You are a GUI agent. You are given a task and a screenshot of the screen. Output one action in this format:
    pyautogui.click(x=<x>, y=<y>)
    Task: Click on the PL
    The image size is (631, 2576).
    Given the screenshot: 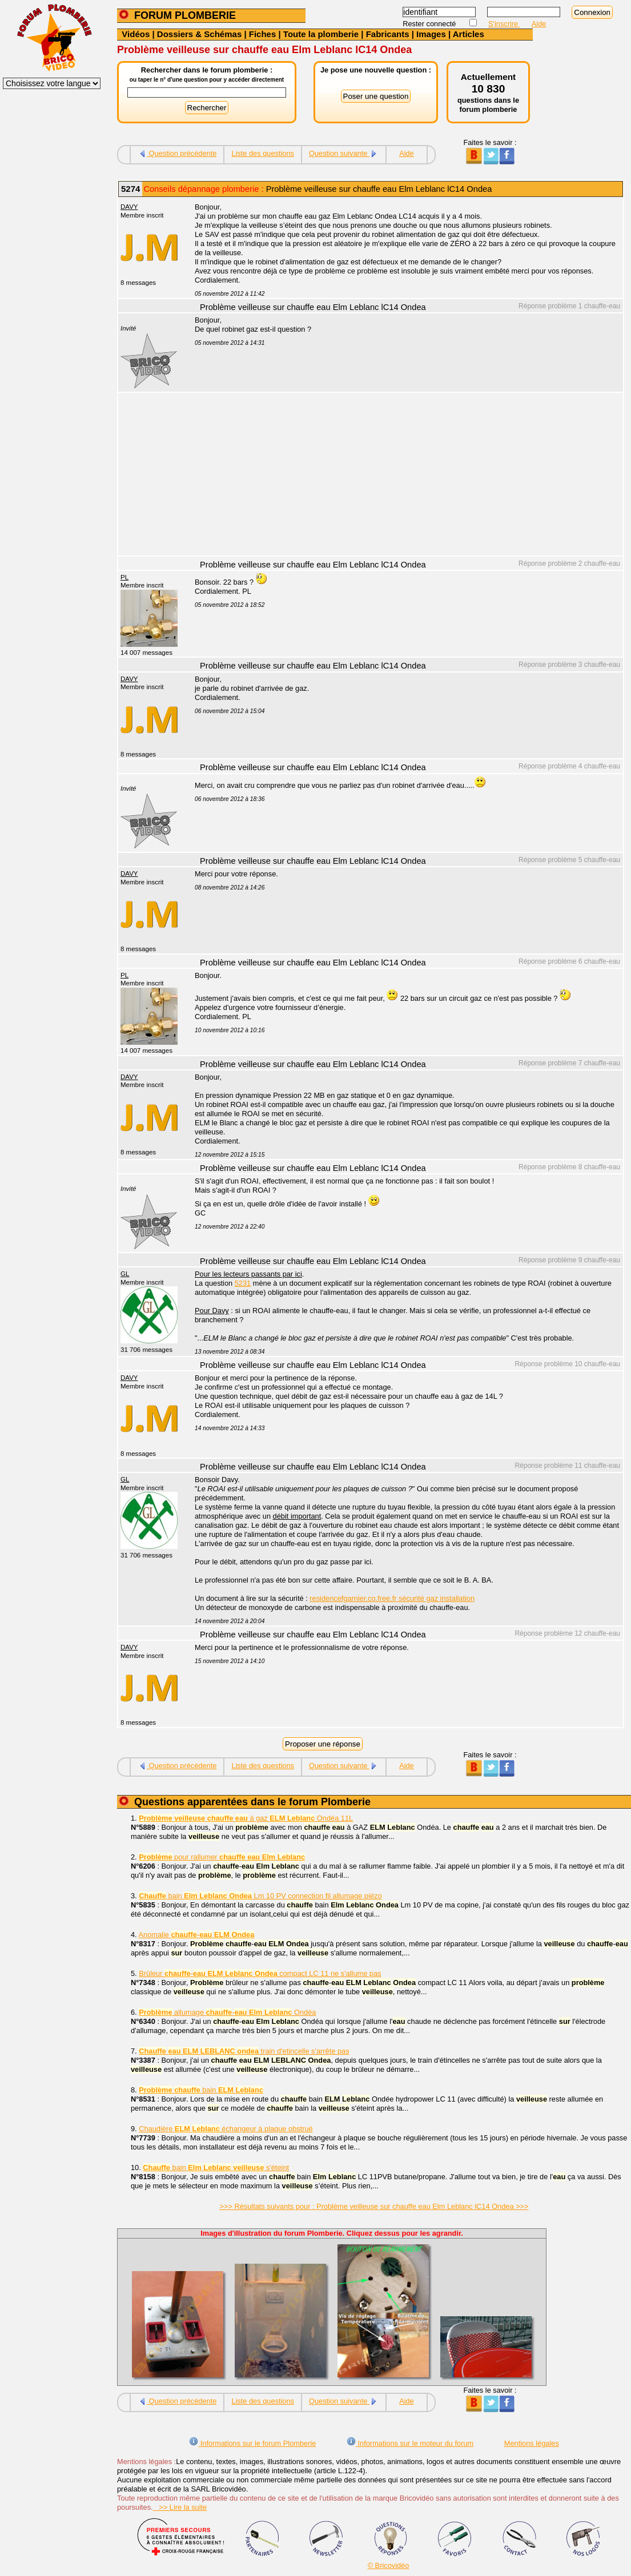 What is the action you would take?
    pyautogui.click(x=124, y=577)
    